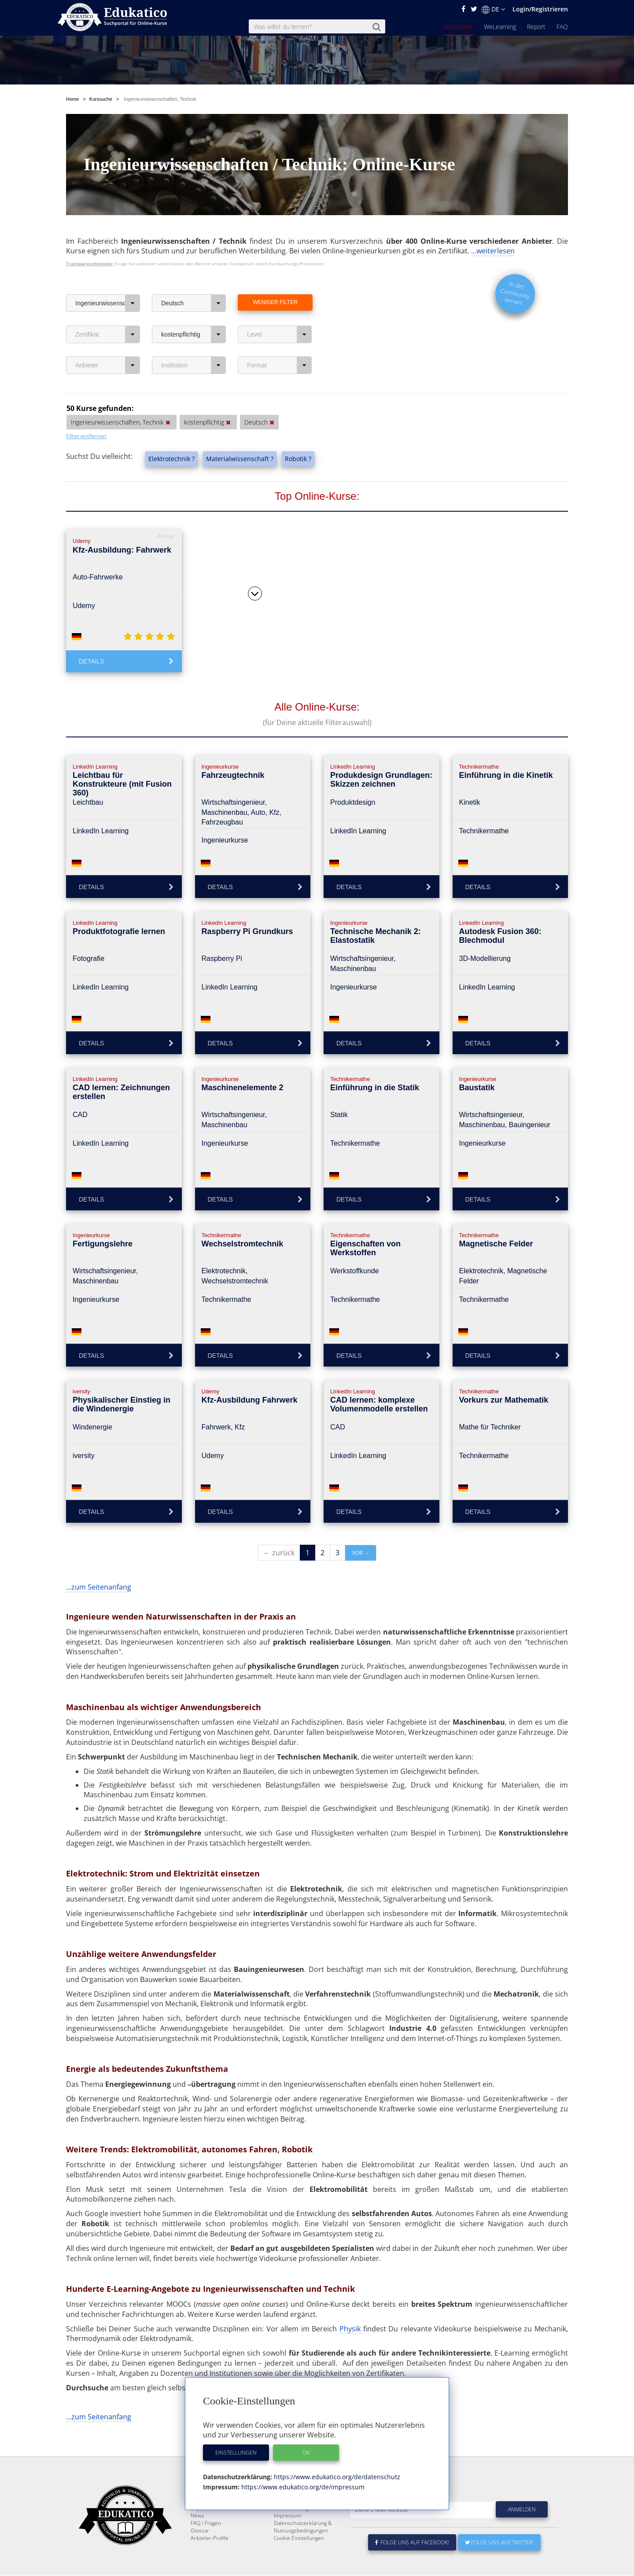  Describe the element at coordinates (98, 1566) in the screenshot. I see `...zum Seitenanfang` at that location.